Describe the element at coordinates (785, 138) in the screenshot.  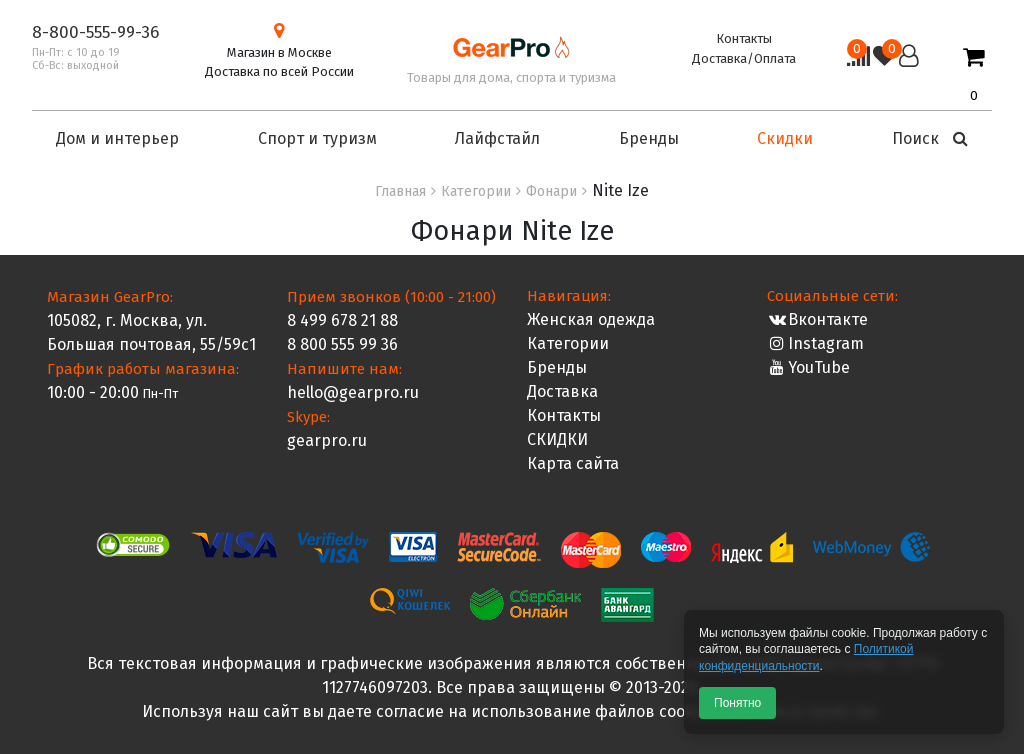
I see `Скидки` at that location.